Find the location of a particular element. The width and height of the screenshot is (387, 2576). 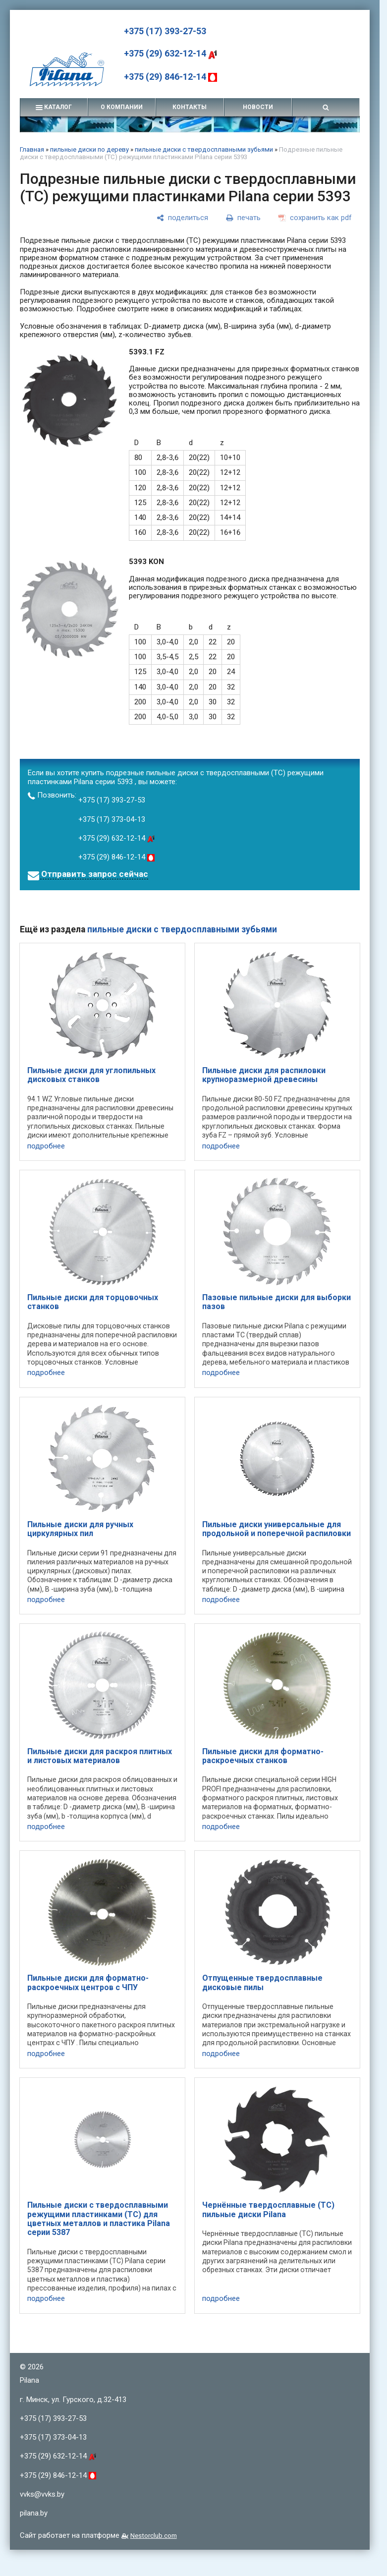

контакты is located at coordinates (189, 107).